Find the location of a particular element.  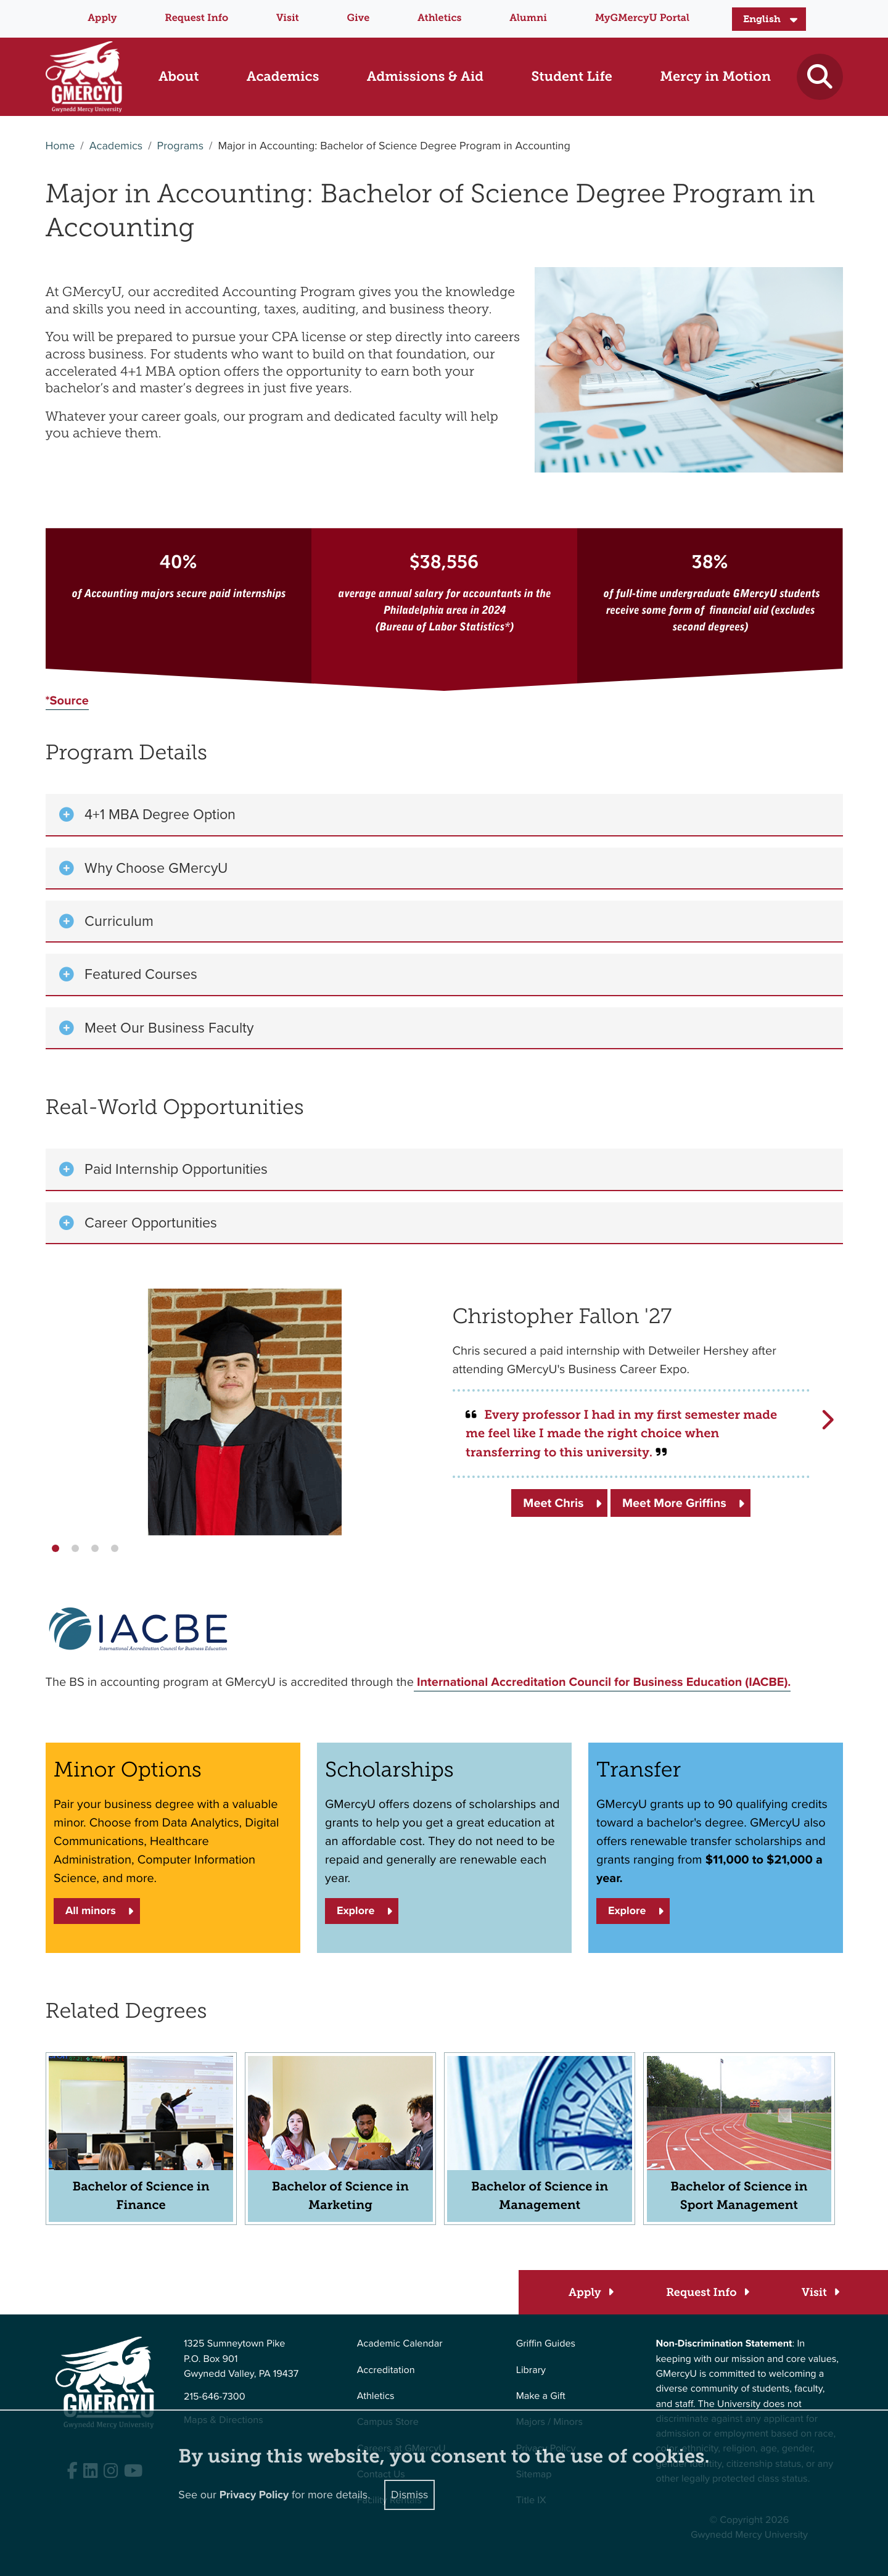

MyGMercyU Portal is located at coordinates (642, 18).